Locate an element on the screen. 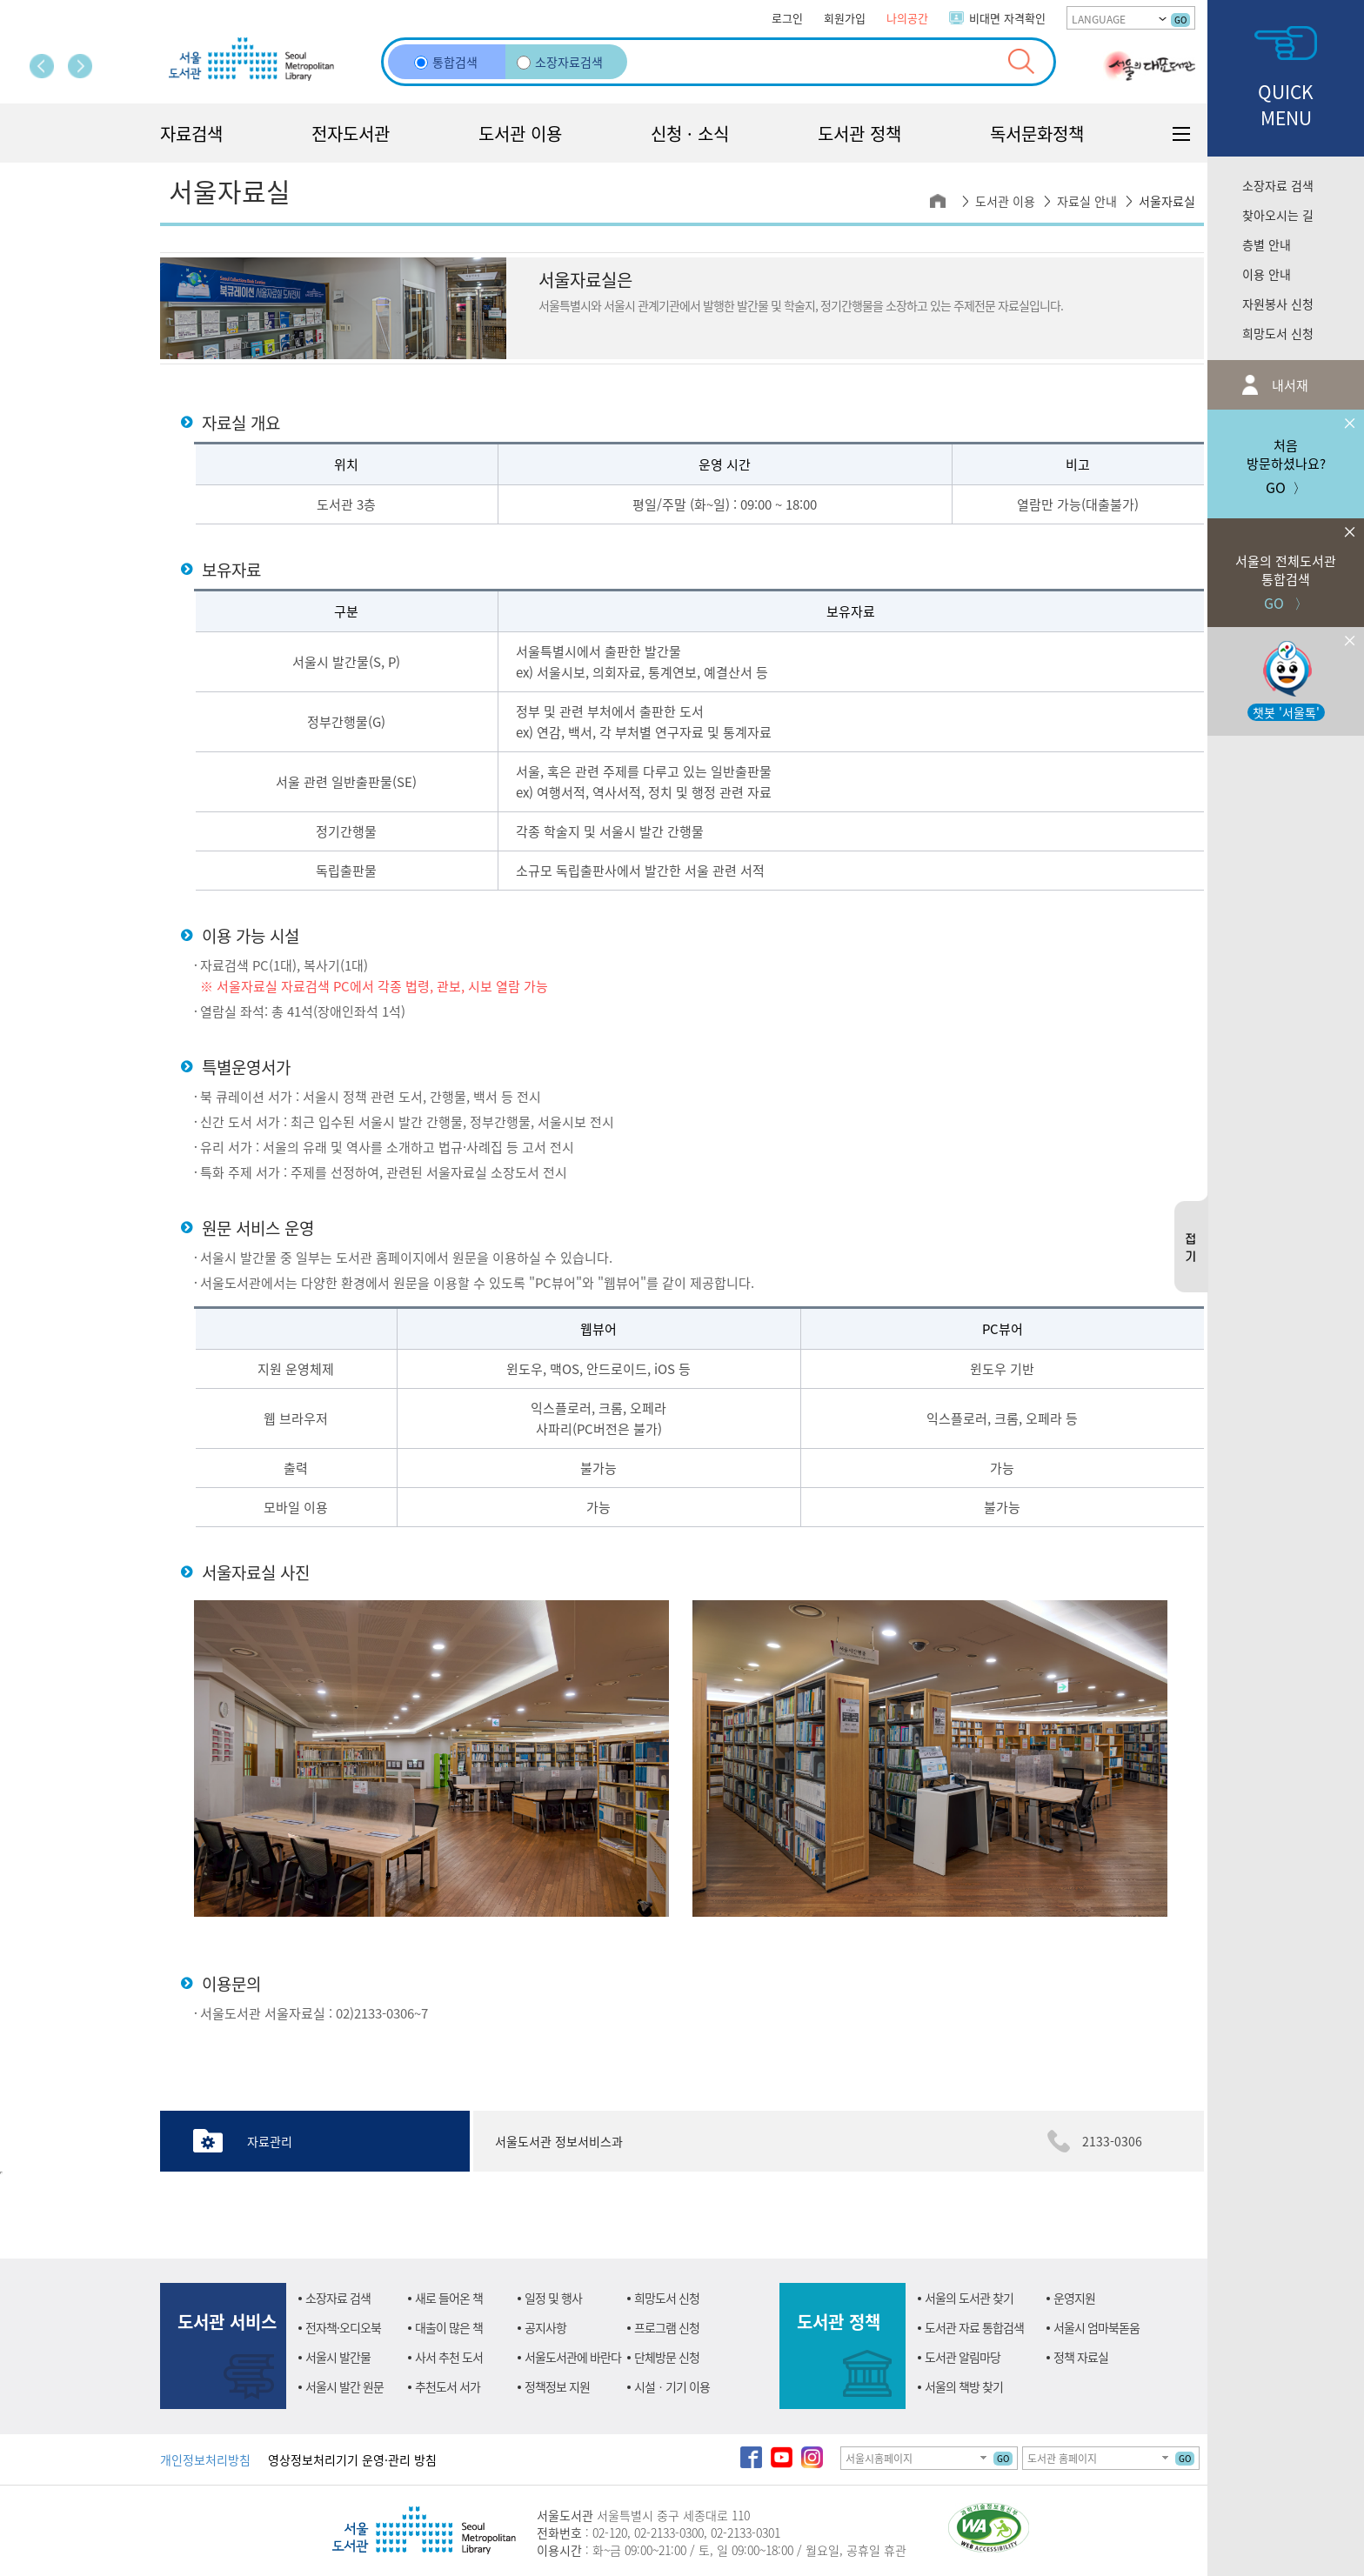 The width and height of the screenshot is (1364, 2576). 전자책·오디오북 is located at coordinates (343, 2327).